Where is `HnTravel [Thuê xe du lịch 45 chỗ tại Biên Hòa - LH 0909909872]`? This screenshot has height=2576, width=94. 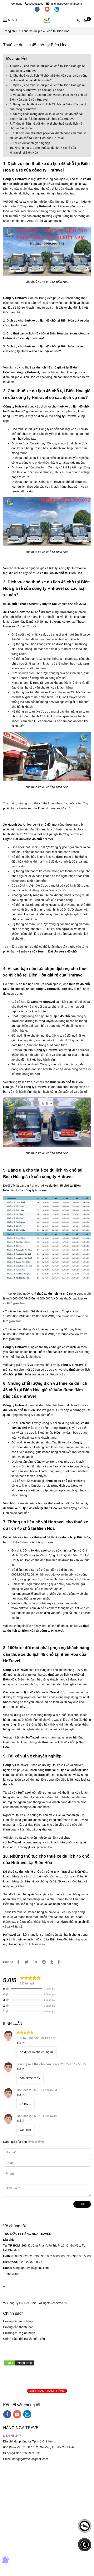 HnTravel [Thuê xe du lịch 45 chỗ tại Biên Hòa - LH 0909909872] is located at coordinates (52, 1692).